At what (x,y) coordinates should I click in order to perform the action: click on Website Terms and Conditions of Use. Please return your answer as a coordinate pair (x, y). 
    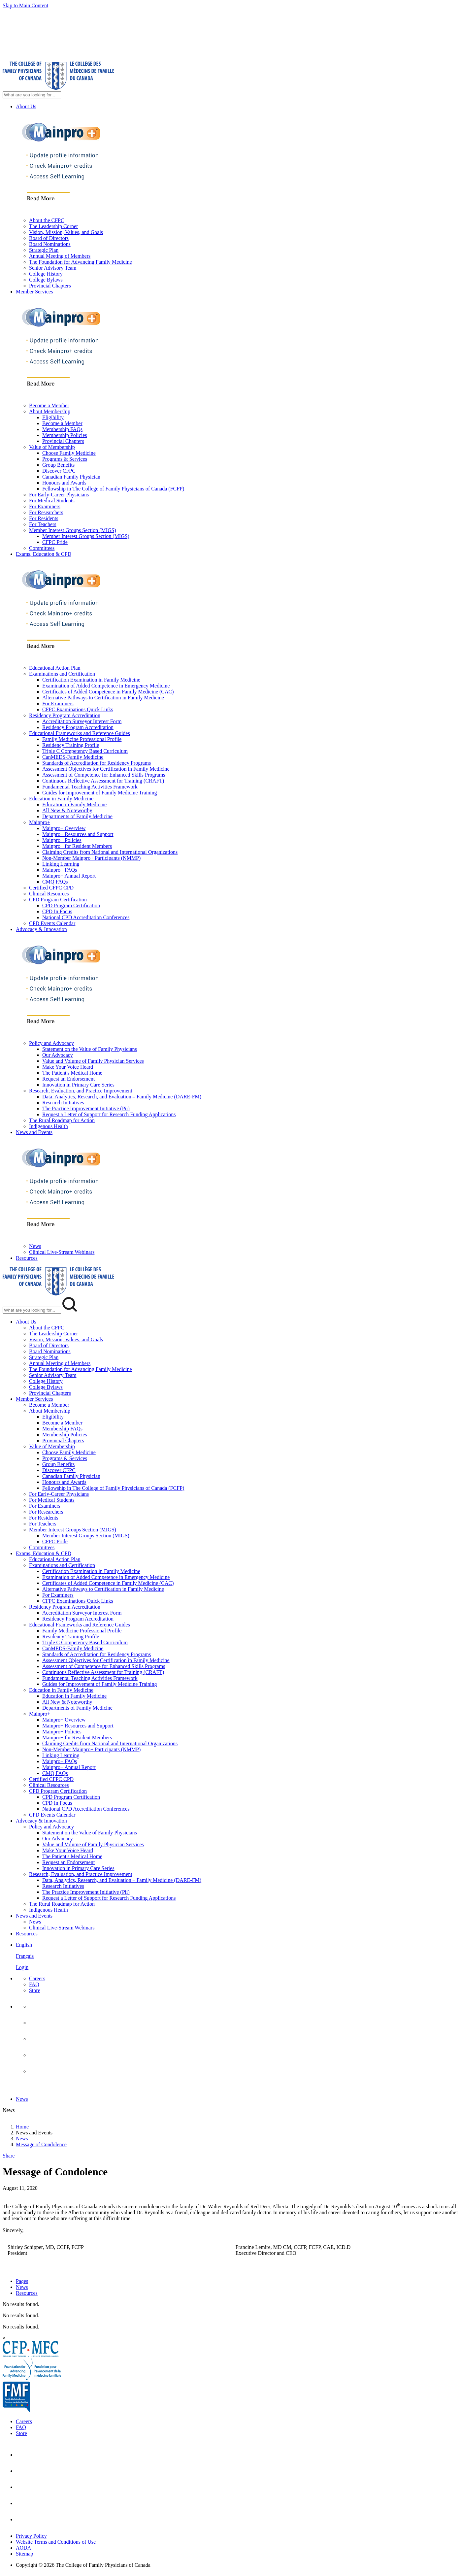
    Looking at the image, I should click on (56, 2542).